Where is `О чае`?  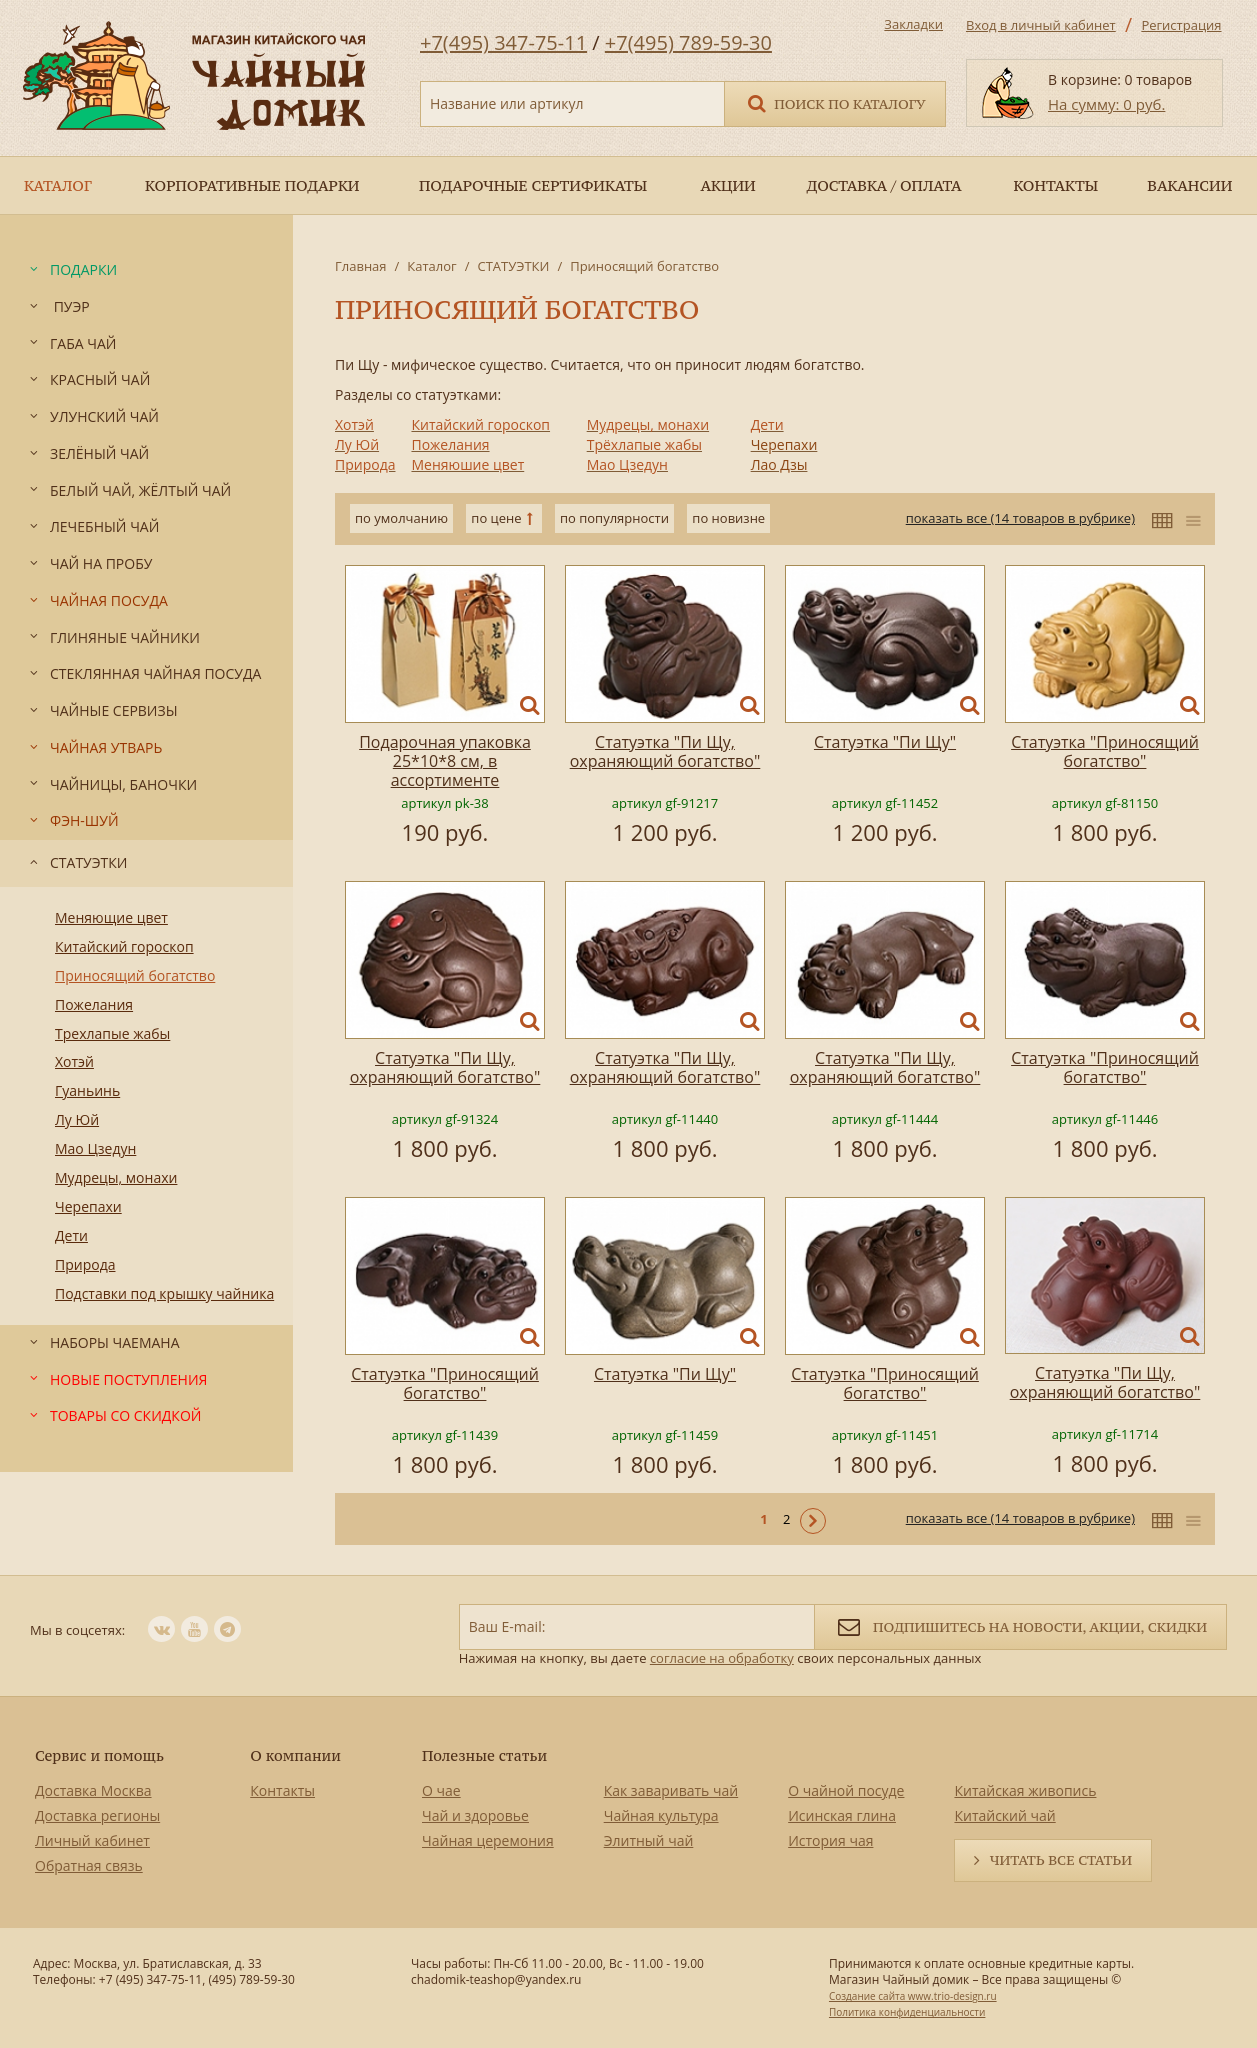
О чае is located at coordinates (441, 1790).